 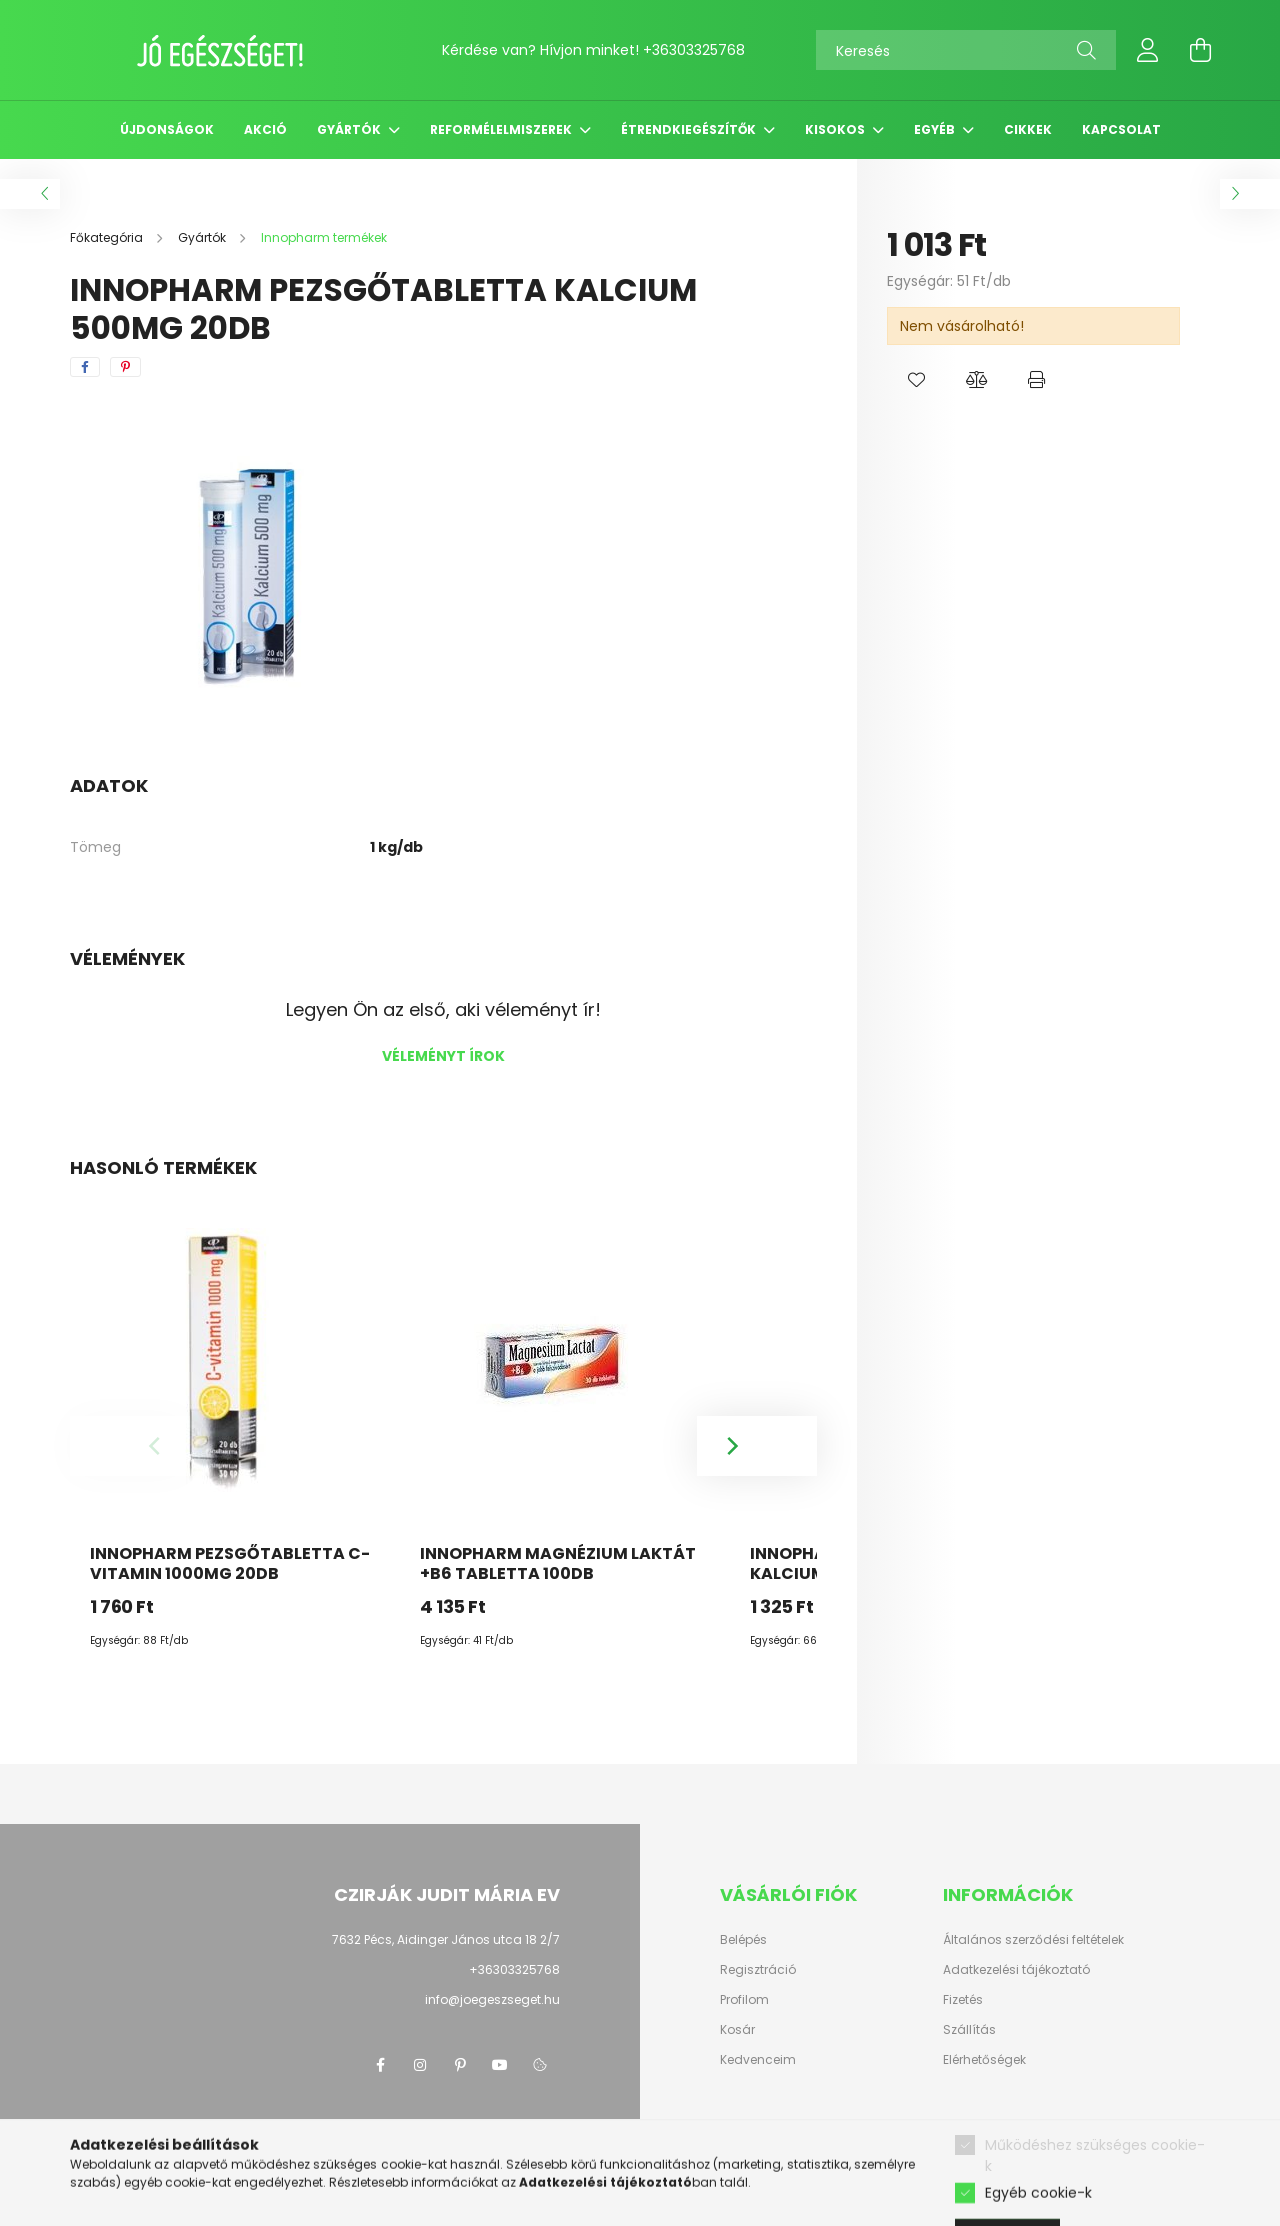 What do you see at coordinates (744, 2000) in the screenshot?
I see `Profilom` at bounding box center [744, 2000].